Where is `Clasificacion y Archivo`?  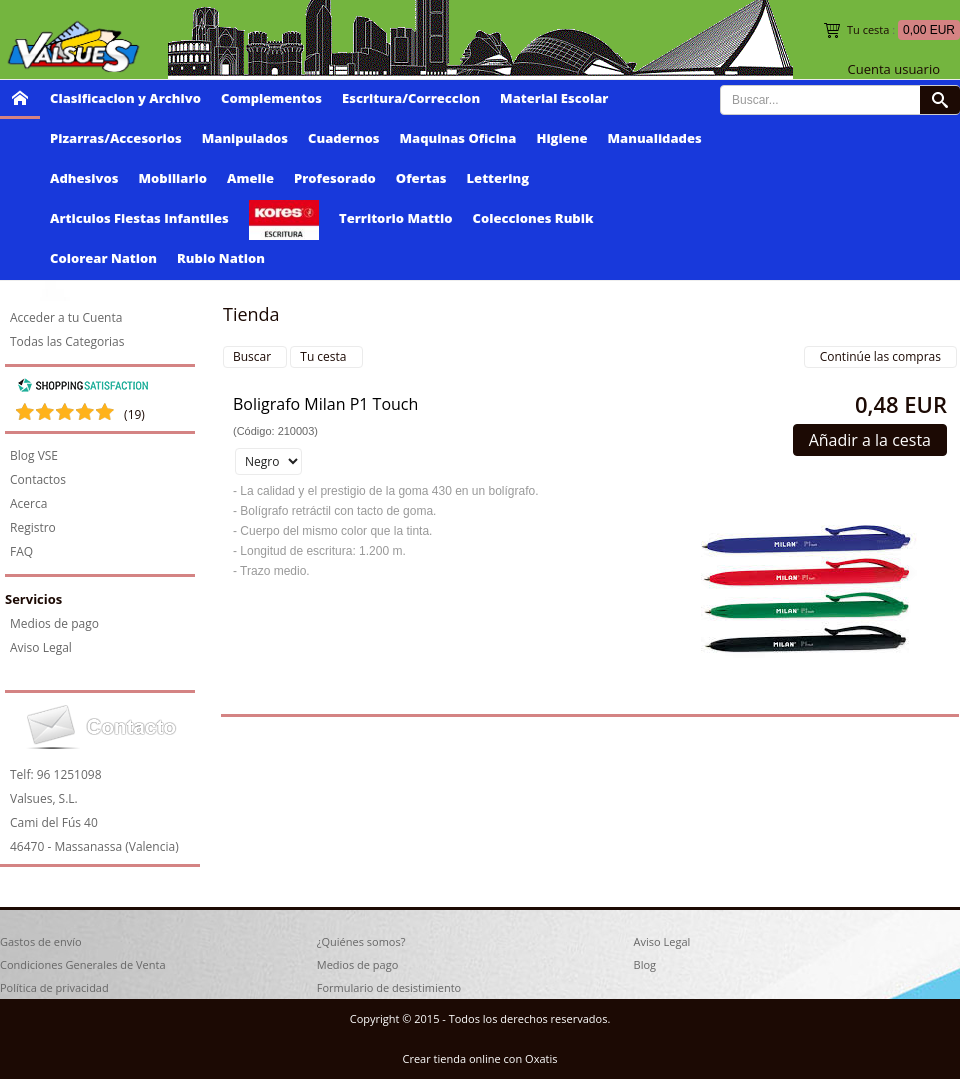
Clasificacion y Archivo is located at coordinates (125, 98).